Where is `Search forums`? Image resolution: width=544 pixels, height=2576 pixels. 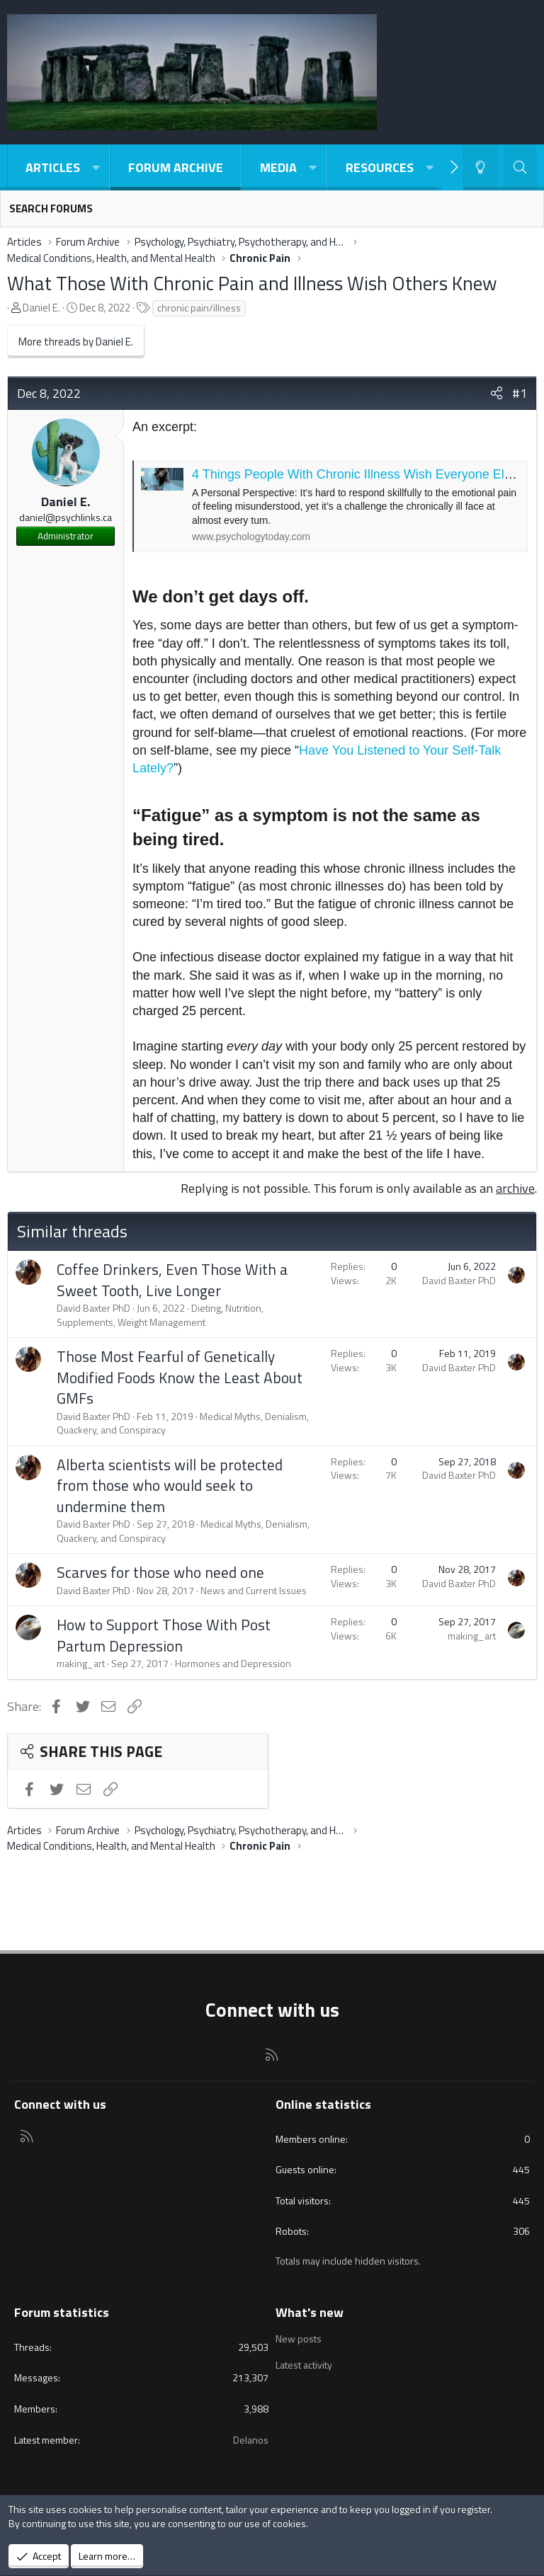 Search forums is located at coordinates (51, 208).